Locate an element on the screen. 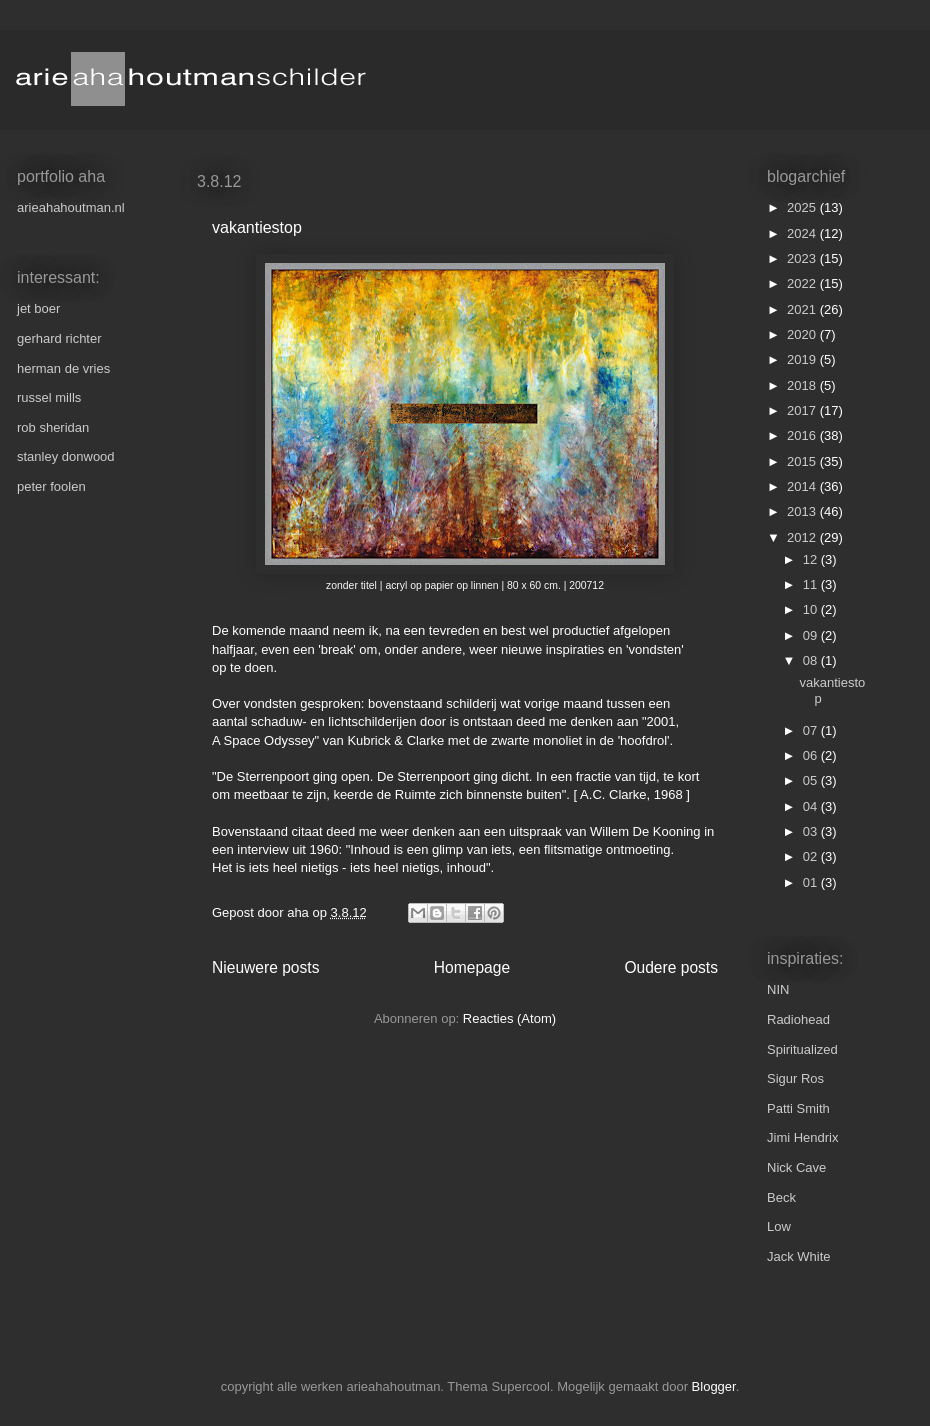 The width and height of the screenshot is (930, 1426). 2025 is located at coordinates (803, 207).